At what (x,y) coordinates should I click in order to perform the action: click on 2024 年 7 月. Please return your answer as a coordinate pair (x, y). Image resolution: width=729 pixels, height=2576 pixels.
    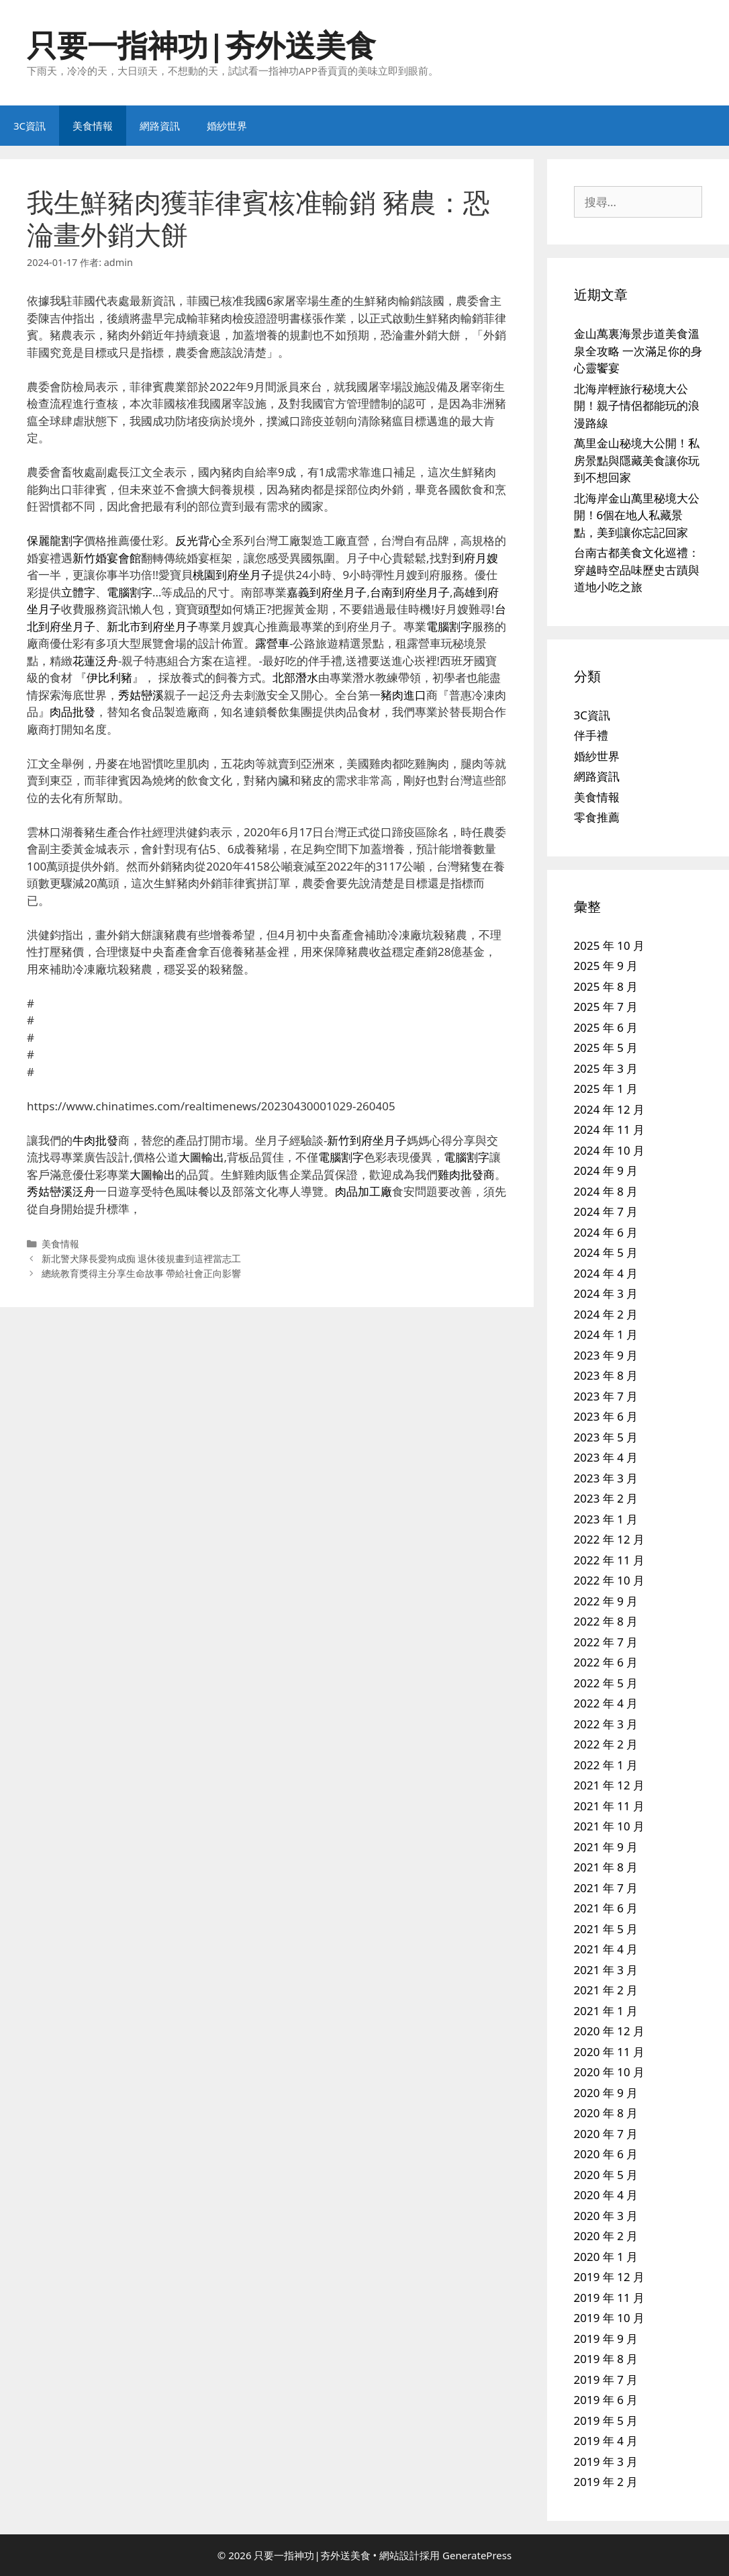
    Looking at the image, I should click on (606, 1211).